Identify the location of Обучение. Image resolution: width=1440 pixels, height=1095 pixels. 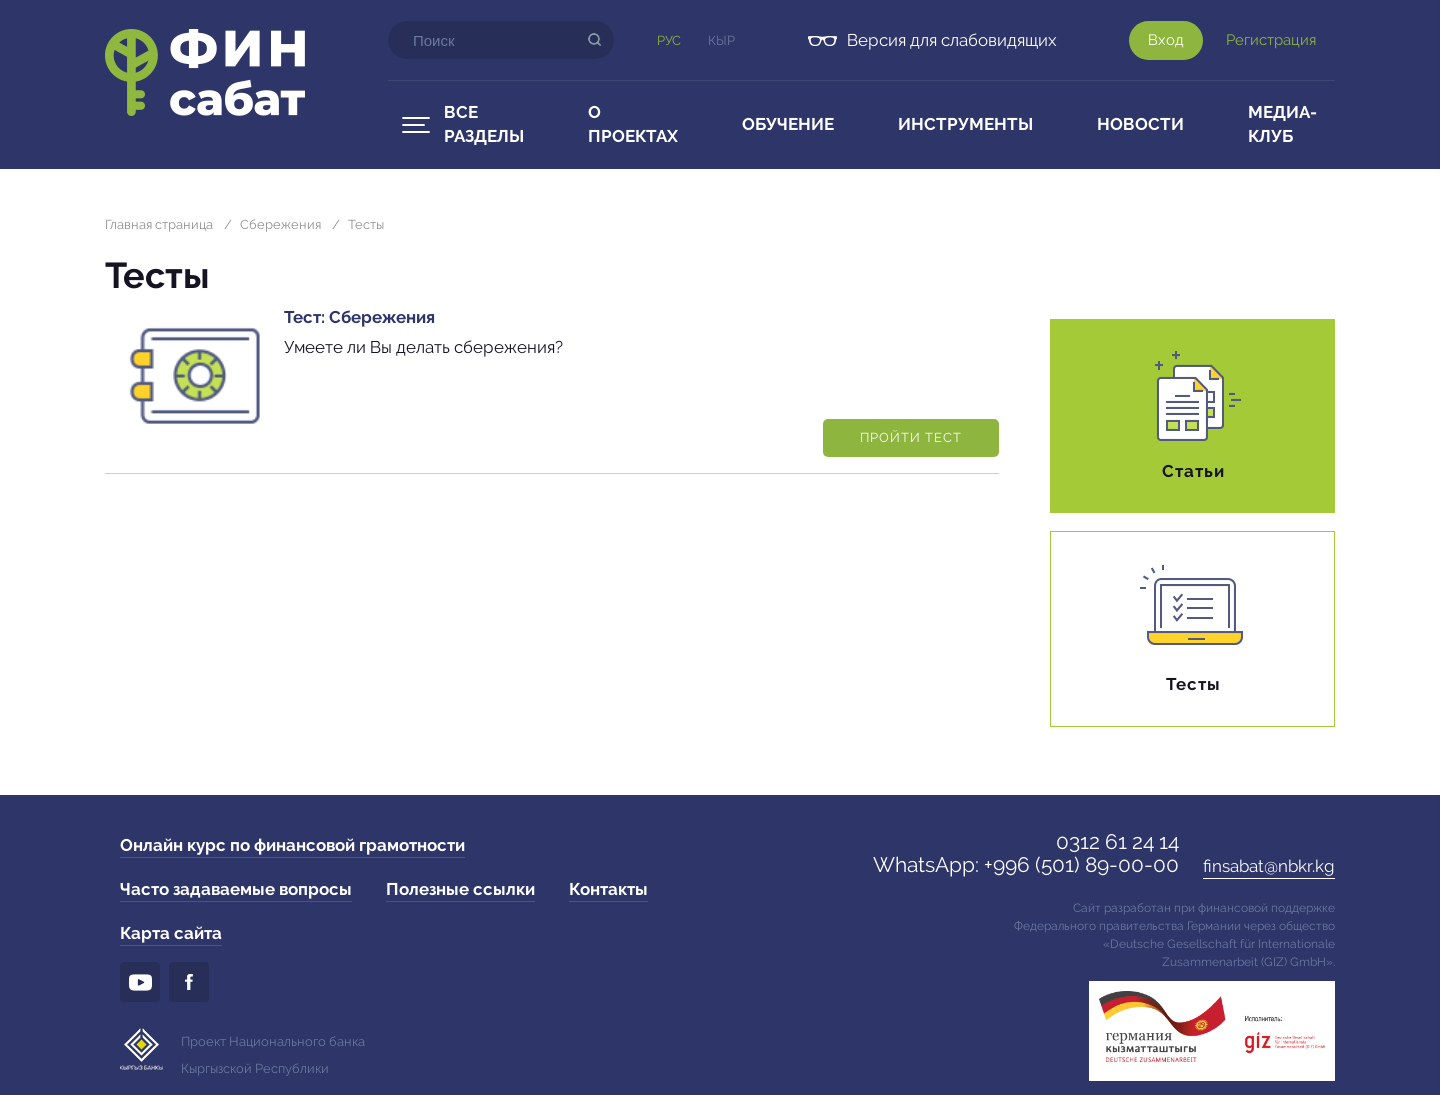
(788, 124).